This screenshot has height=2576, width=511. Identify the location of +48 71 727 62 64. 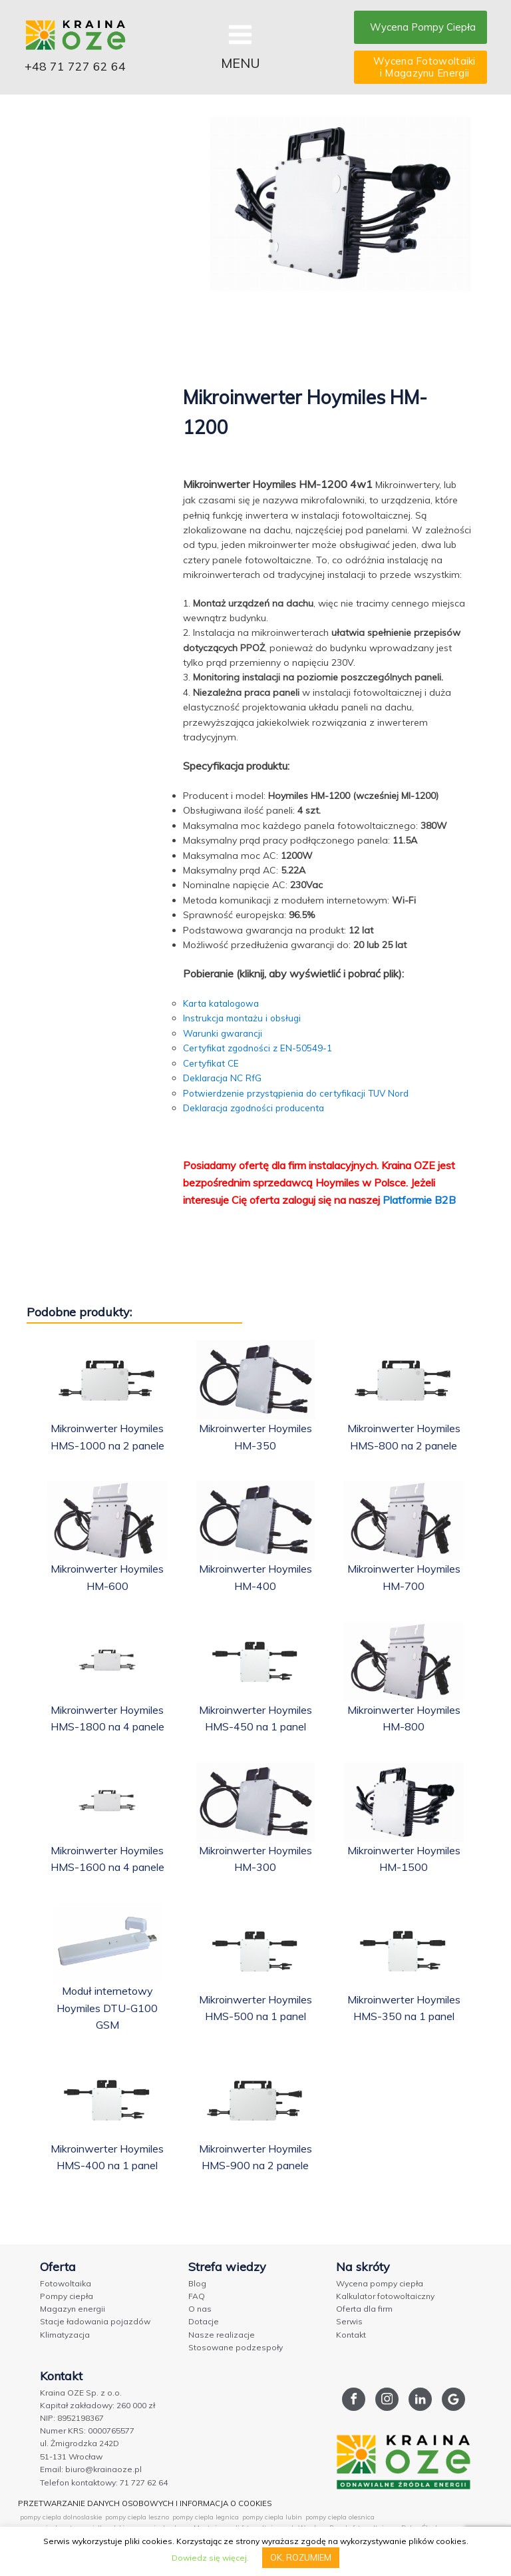
(79, 67).